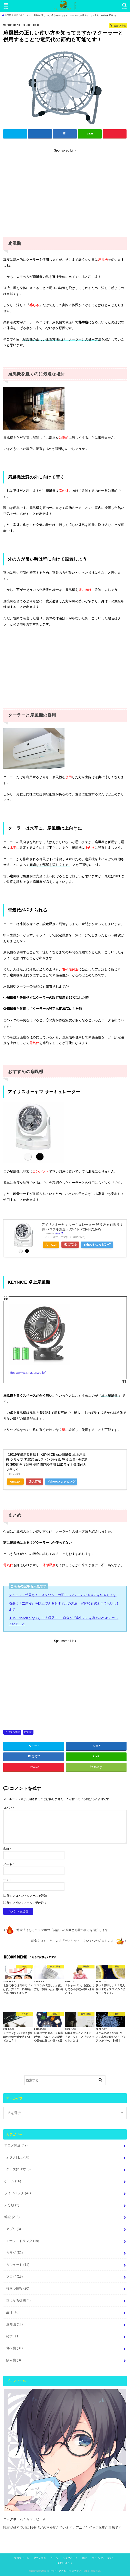  Describe the element at coordinates (14, 1732) in the screenshot. I see `役立つ情報` at that location.